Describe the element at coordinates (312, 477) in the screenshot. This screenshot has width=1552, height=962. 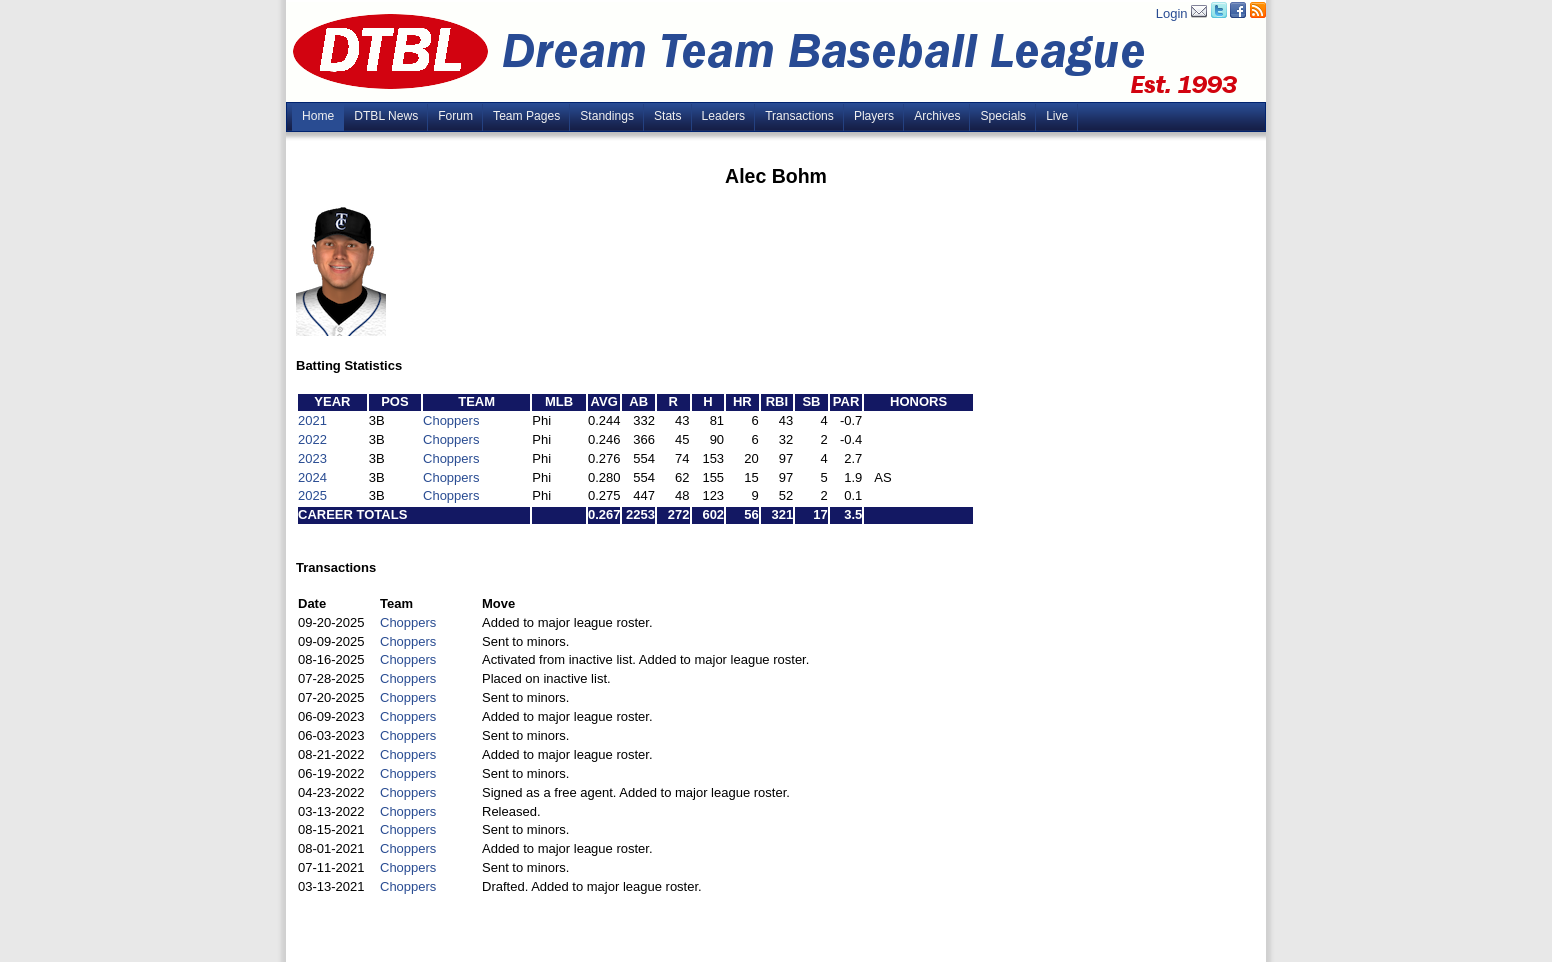
I see `2024` at that location.